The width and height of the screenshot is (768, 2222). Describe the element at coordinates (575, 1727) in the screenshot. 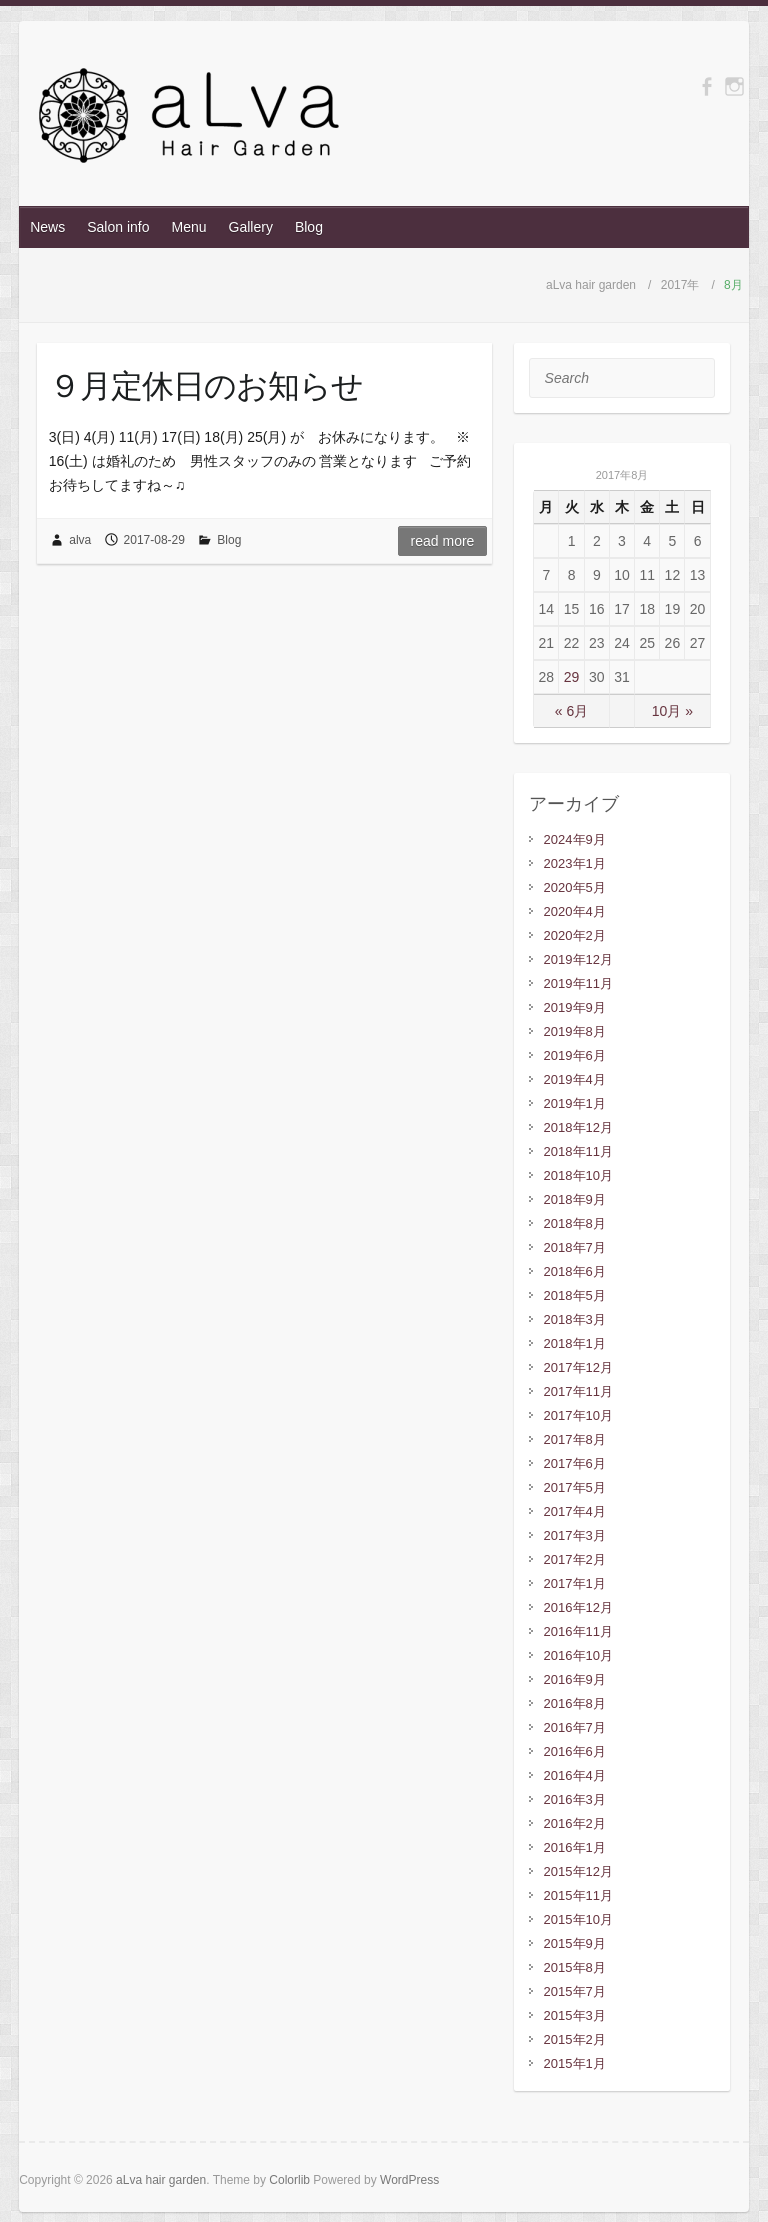

I see `2016年7月` at that location.